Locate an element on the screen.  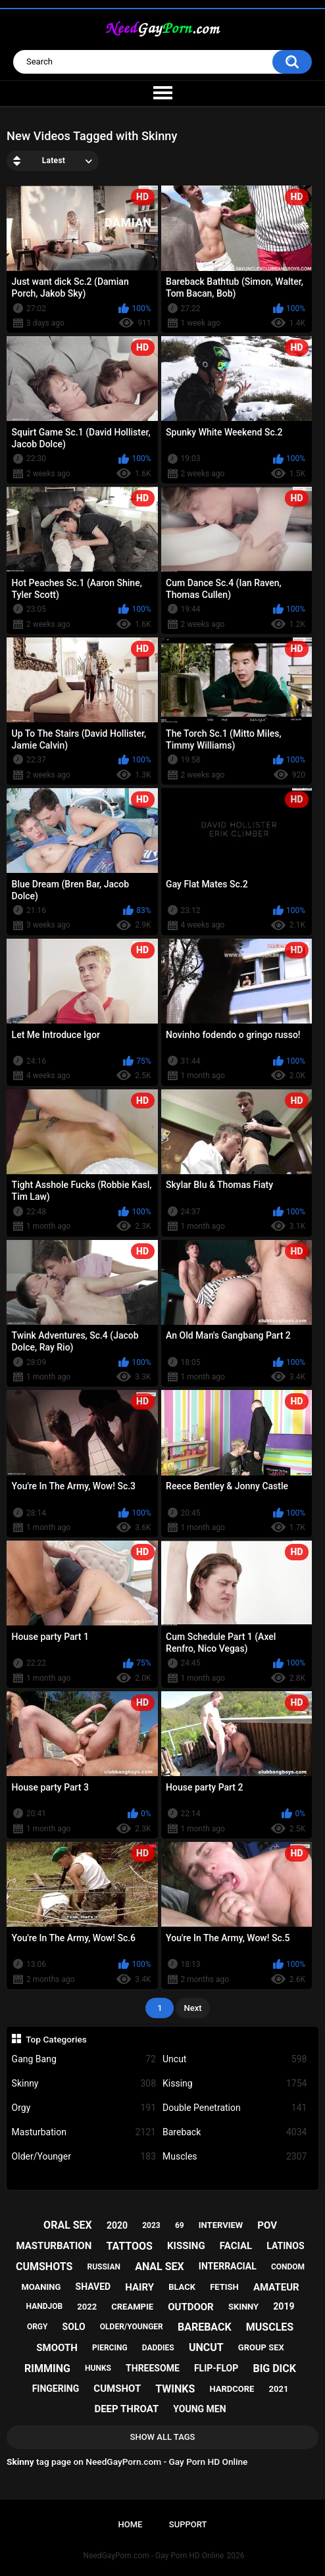
russian is located at coordinates (103, 2266).